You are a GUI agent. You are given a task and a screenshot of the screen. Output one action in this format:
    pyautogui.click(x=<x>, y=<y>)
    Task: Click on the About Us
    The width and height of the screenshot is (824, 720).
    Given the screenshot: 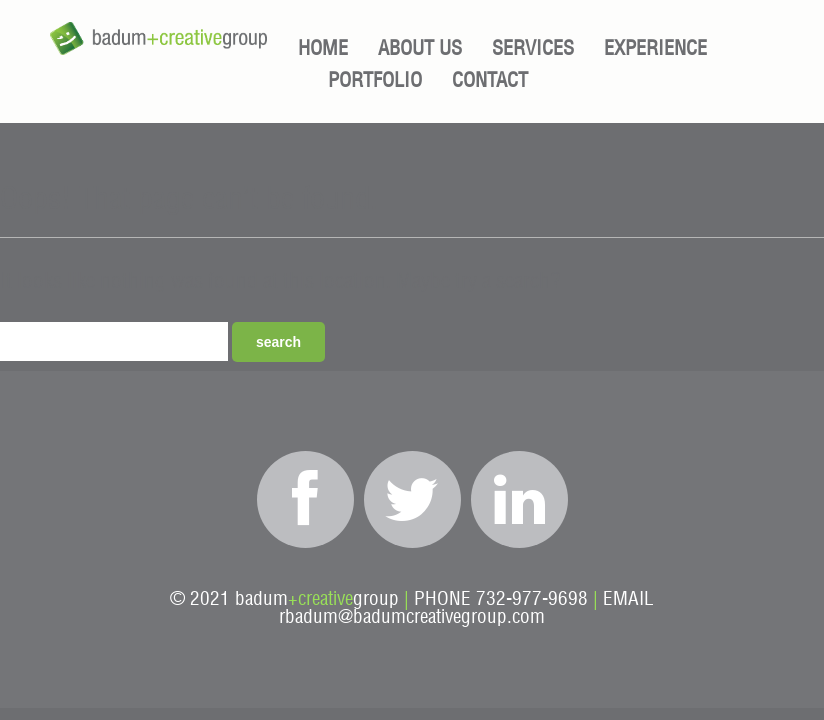 What is the action you would take?
    pyautogui.click(x=420, y=49)
    